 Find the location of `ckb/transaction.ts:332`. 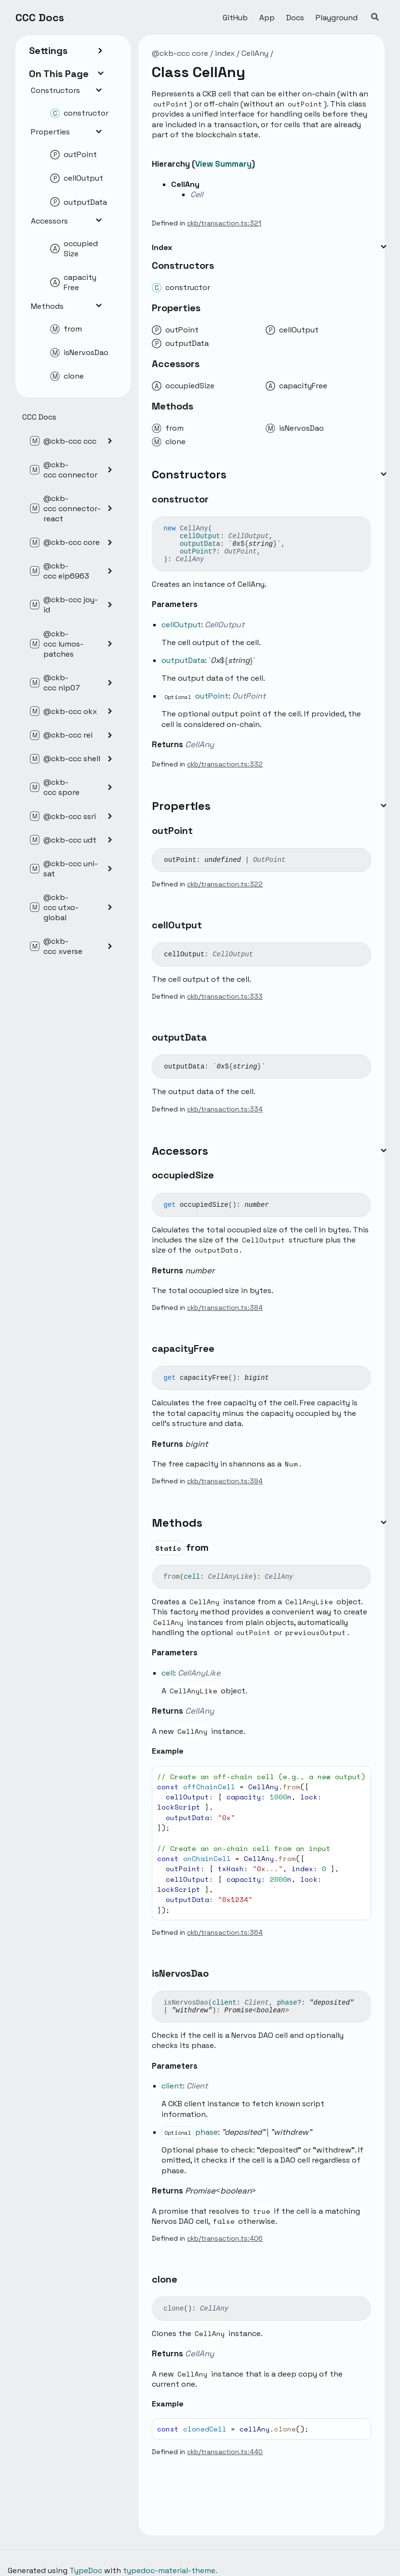

ckb/transaction.ts:332 is located at coordinates (225, 764).